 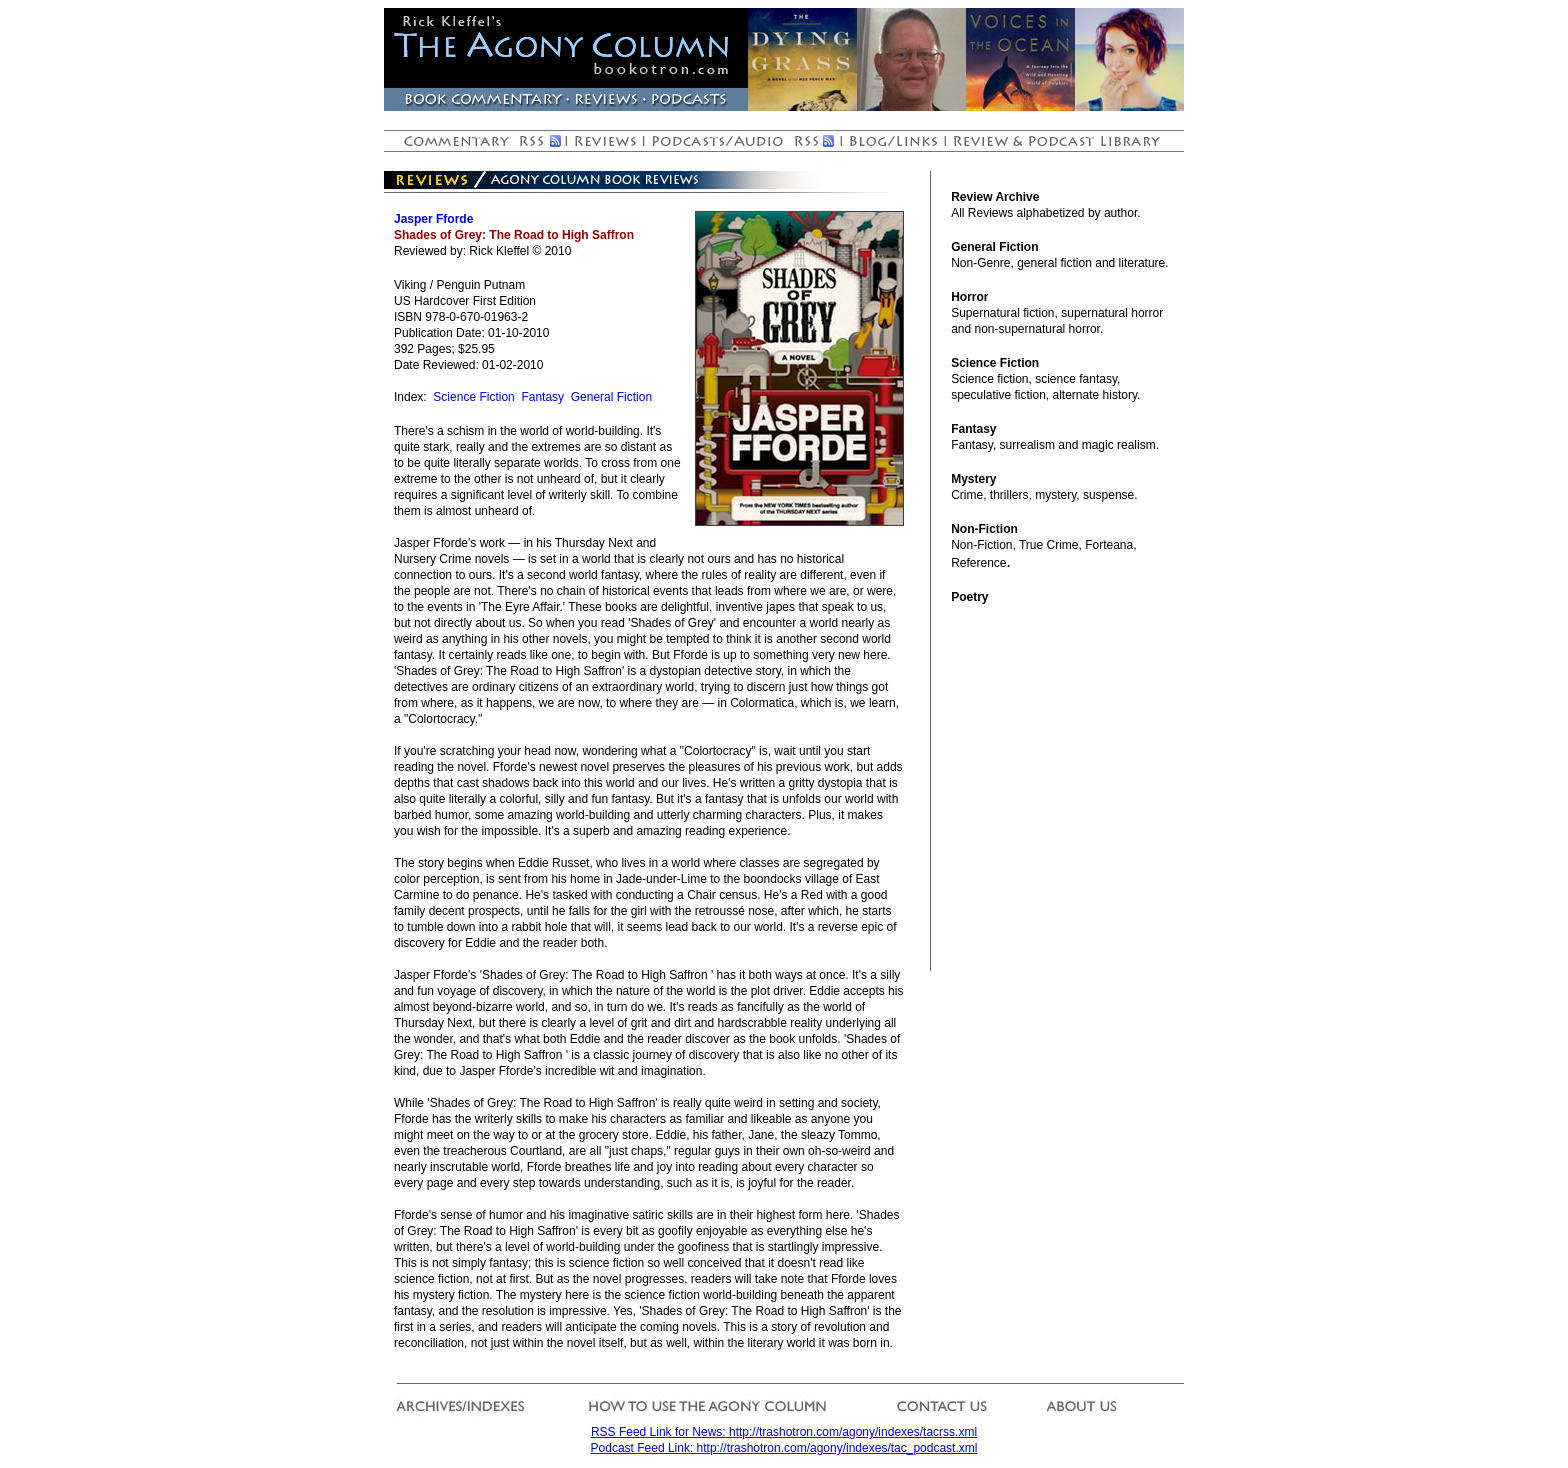 I want to click on Review Archive, so click(x=995, y=197).